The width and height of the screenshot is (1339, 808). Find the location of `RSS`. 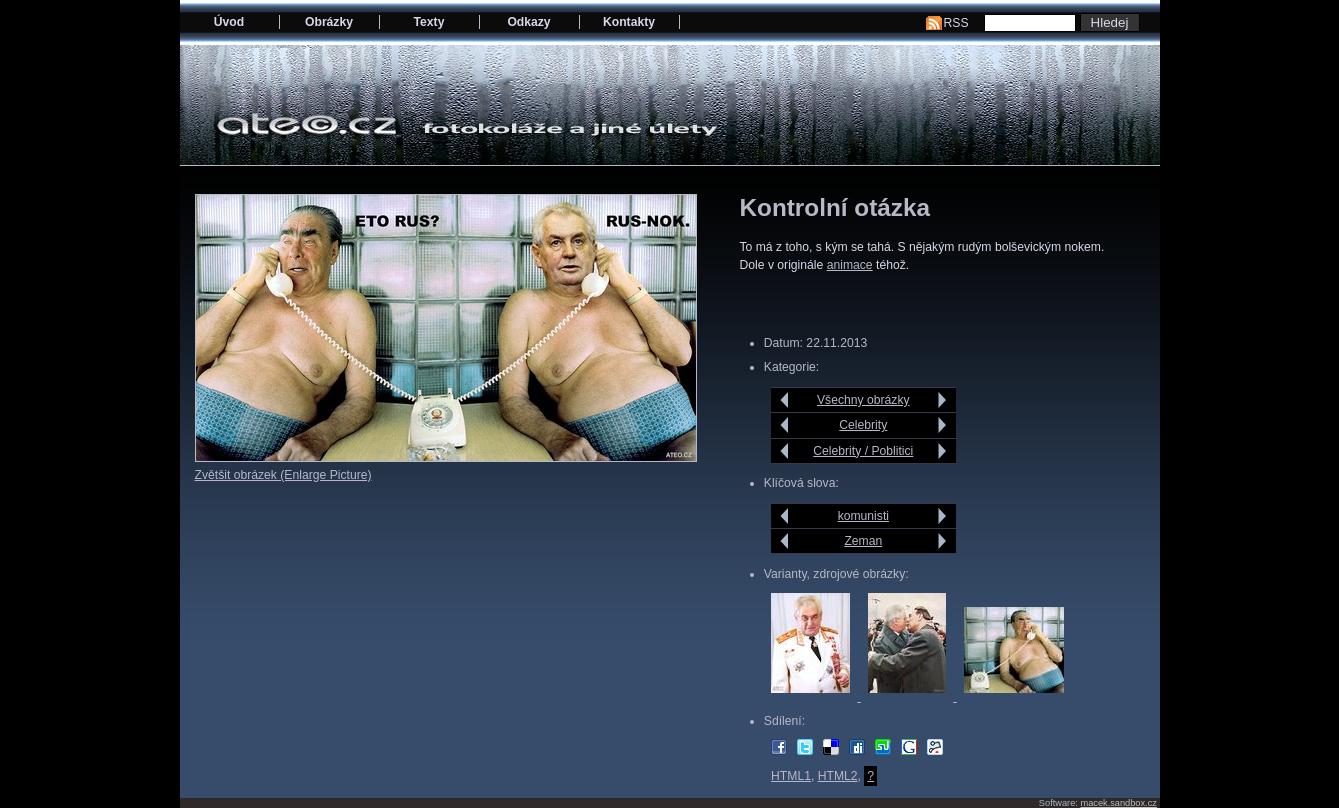

RSS is located at coordinates (956, 23).